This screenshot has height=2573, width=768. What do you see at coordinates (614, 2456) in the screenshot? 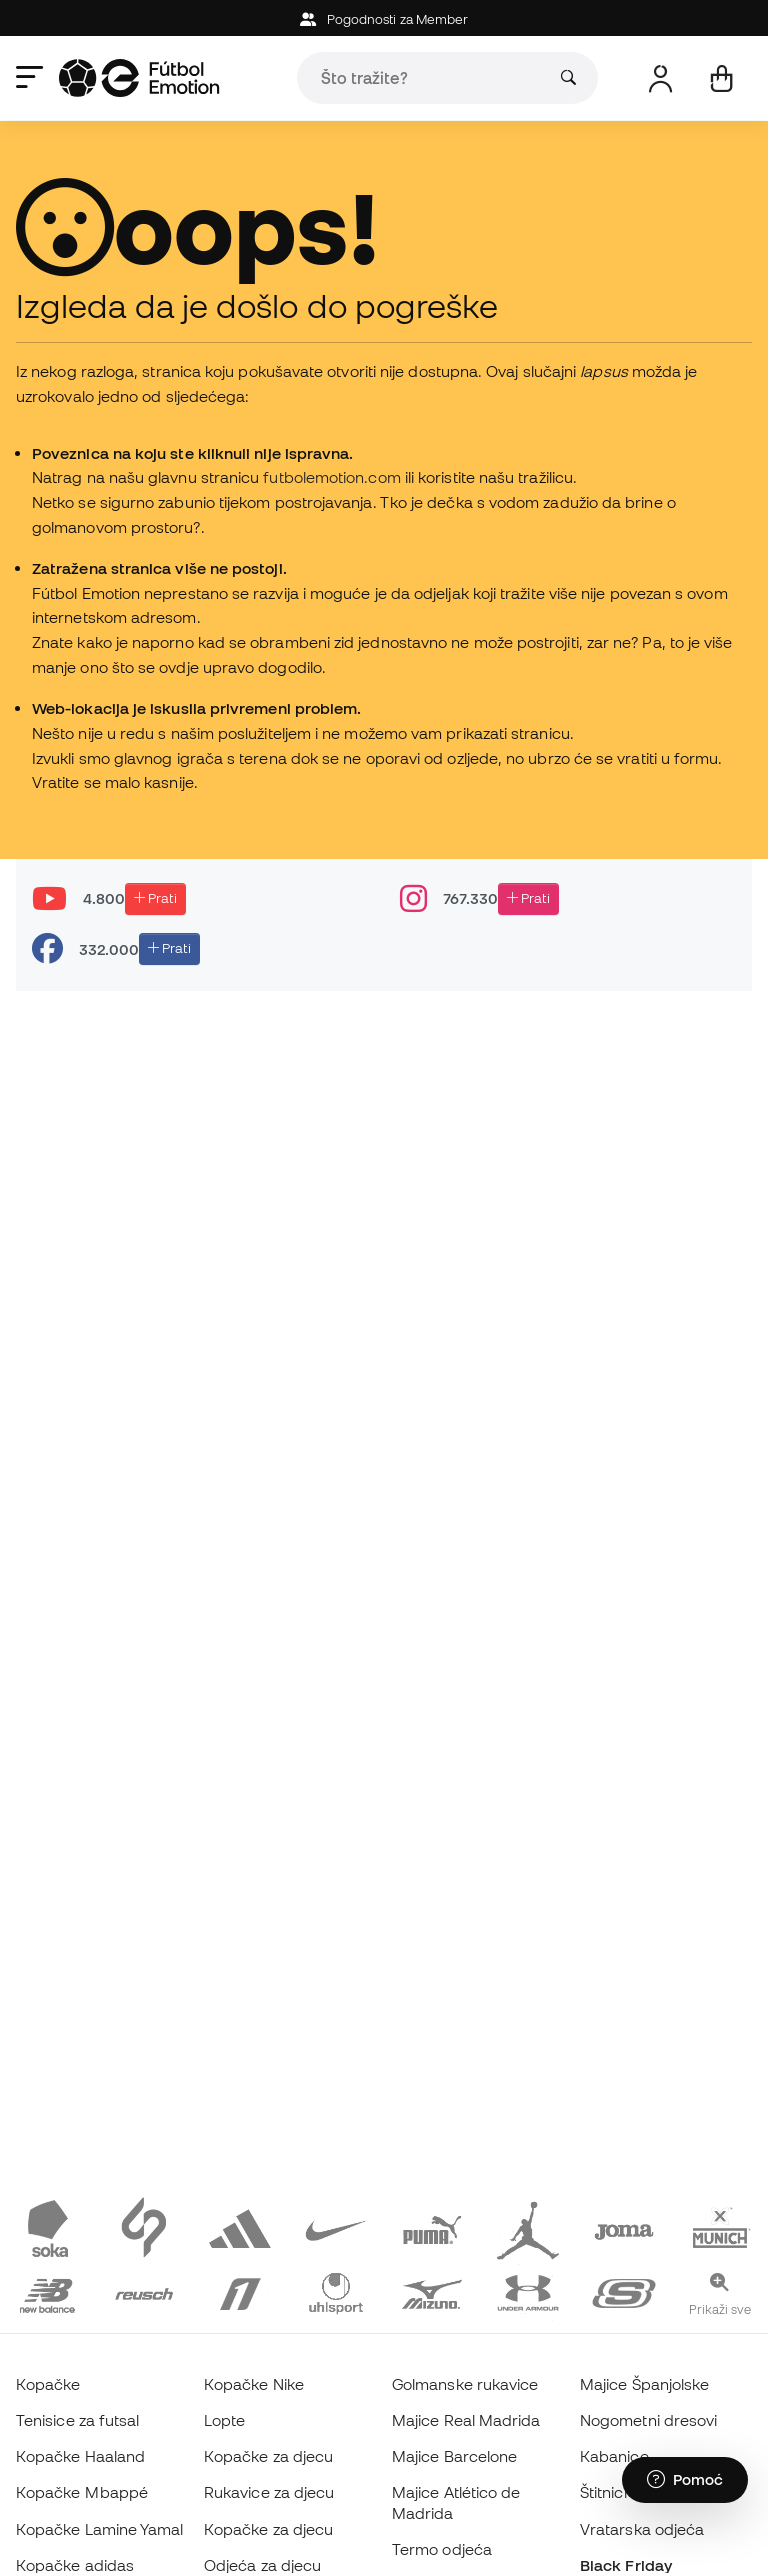
I see `Kabanice` at bounding box center [614, 2456].